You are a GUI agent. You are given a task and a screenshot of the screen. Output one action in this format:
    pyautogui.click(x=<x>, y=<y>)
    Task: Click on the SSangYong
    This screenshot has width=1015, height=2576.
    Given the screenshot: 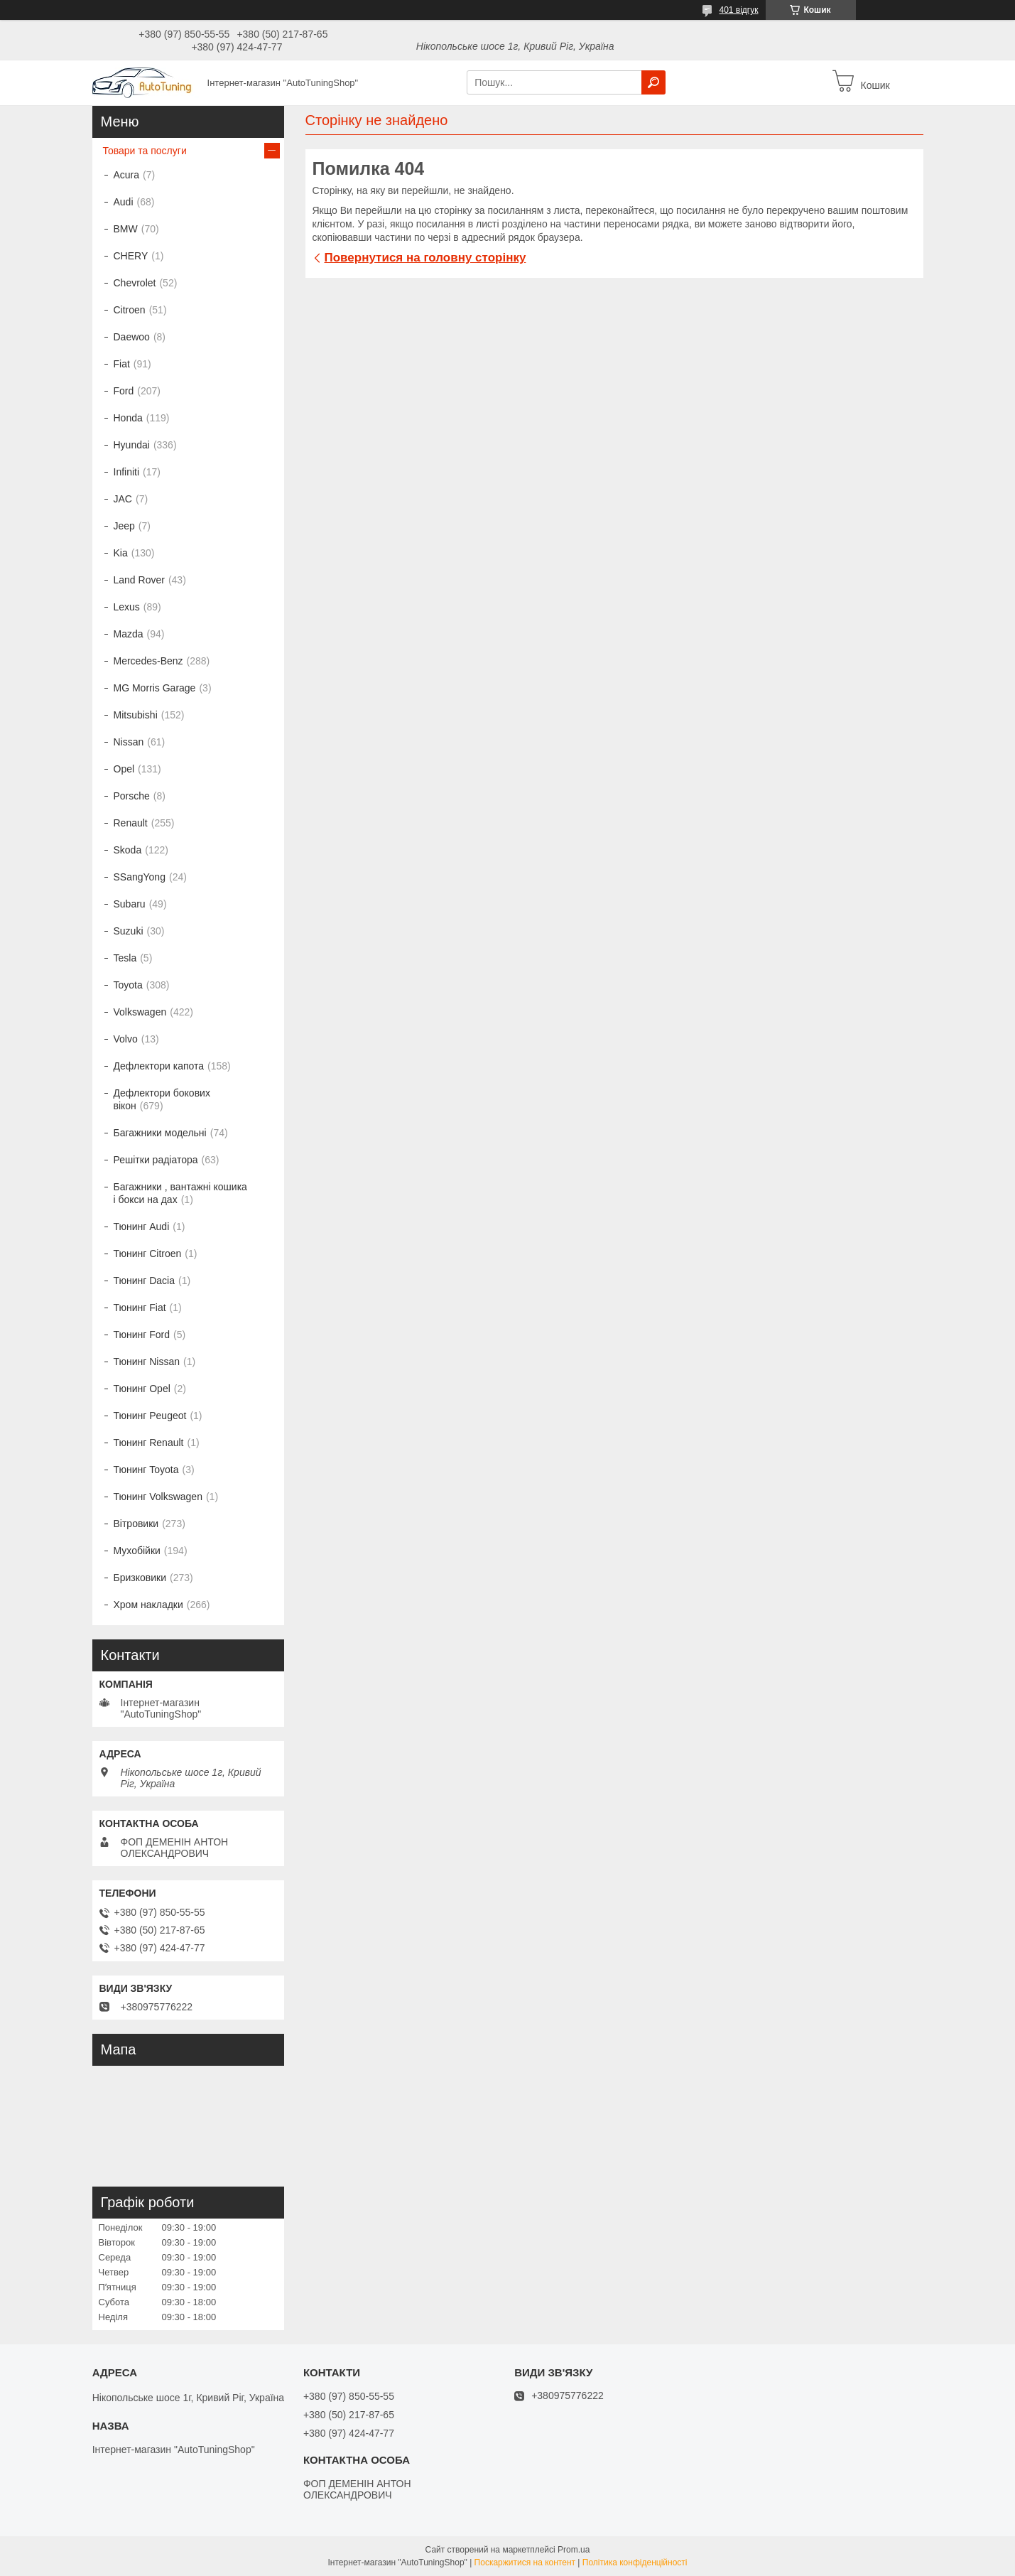 What is the action you would take?
    pyautogui.click(x=139, y=877)
    